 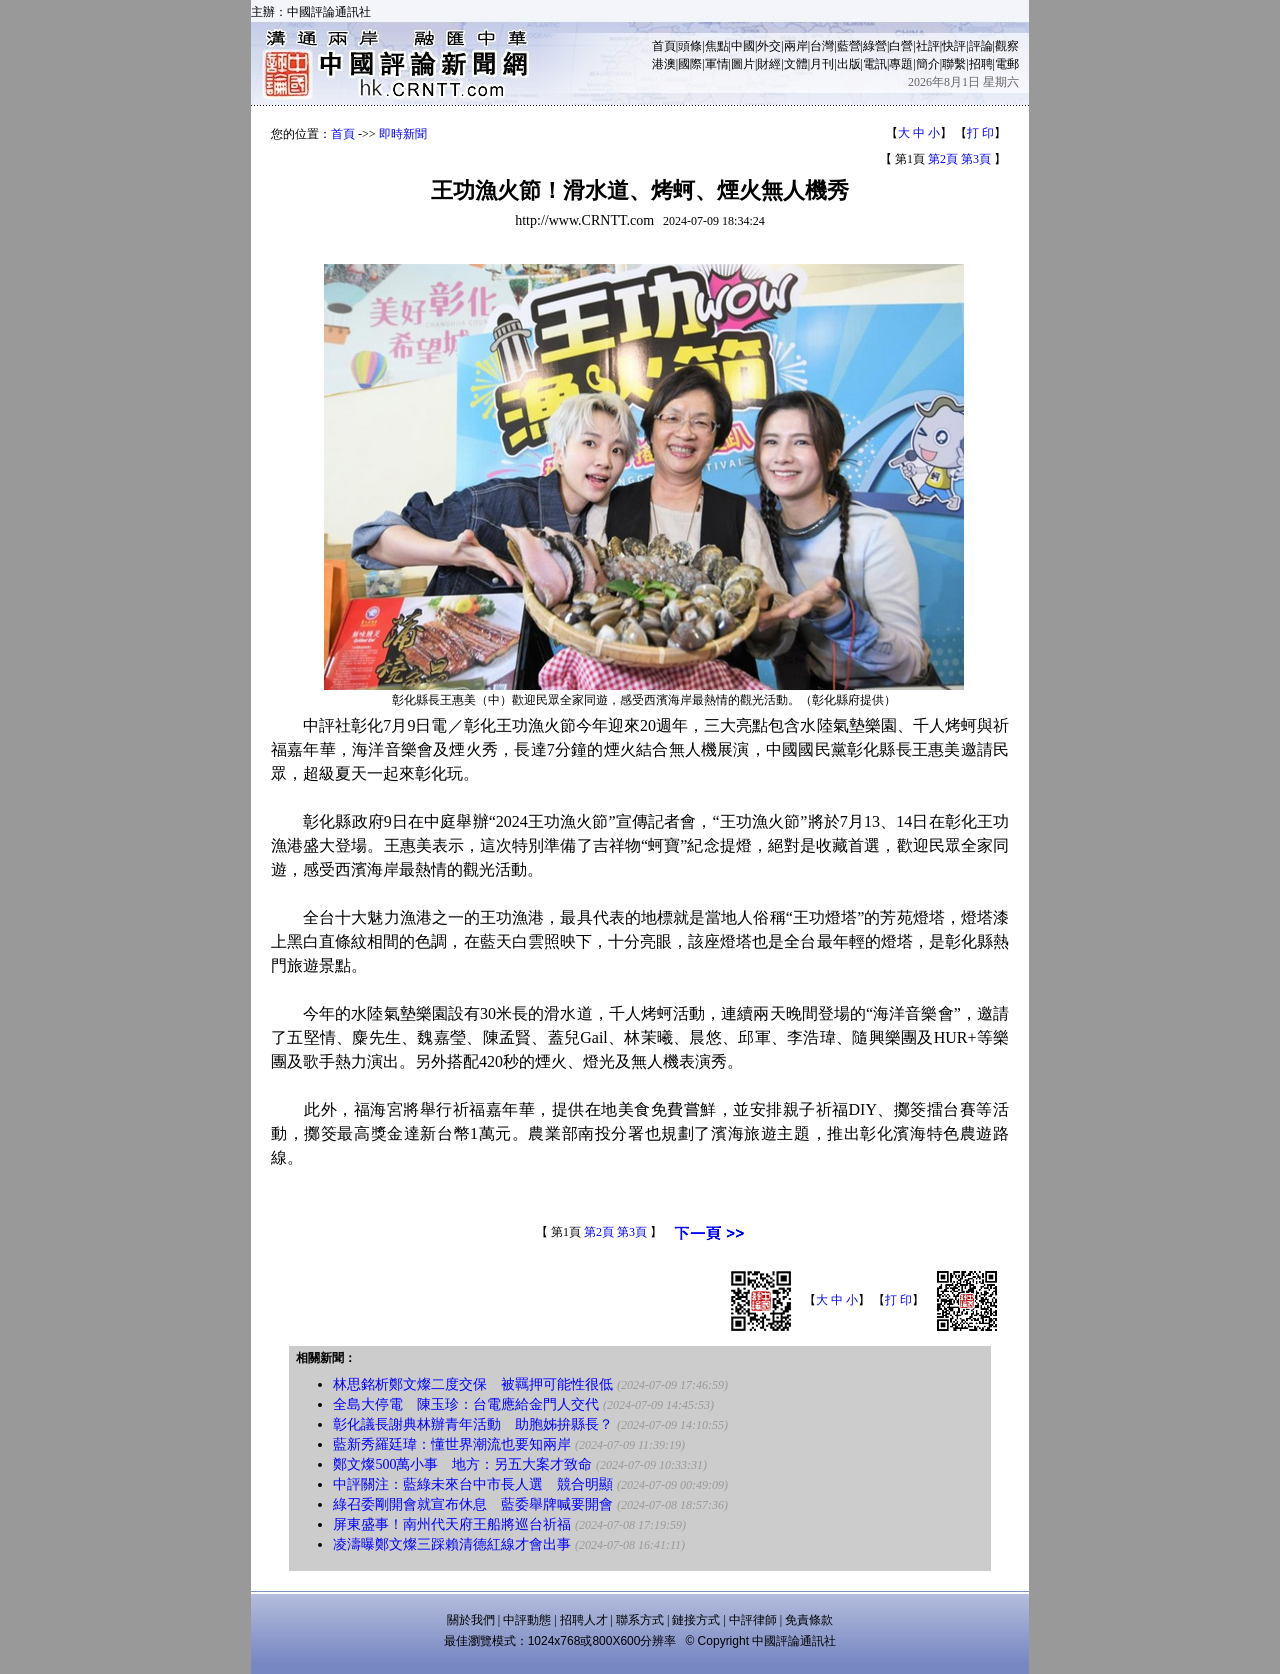 What do you see at coordinates (664, 64) in the screenshot?
I see `港澳` at bounding box center [664, 64].